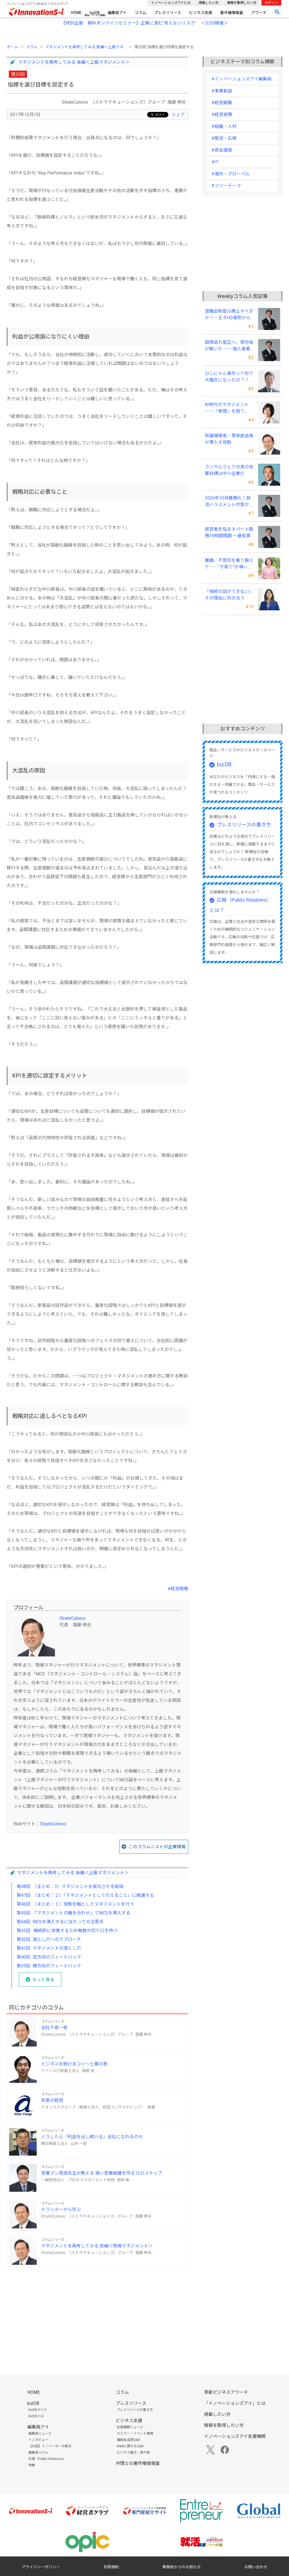 The image size is (289, 2576). Describe the element at coordinates (181, 2567) in the screenshot. I see `事務局からのお知らせ` at that location.